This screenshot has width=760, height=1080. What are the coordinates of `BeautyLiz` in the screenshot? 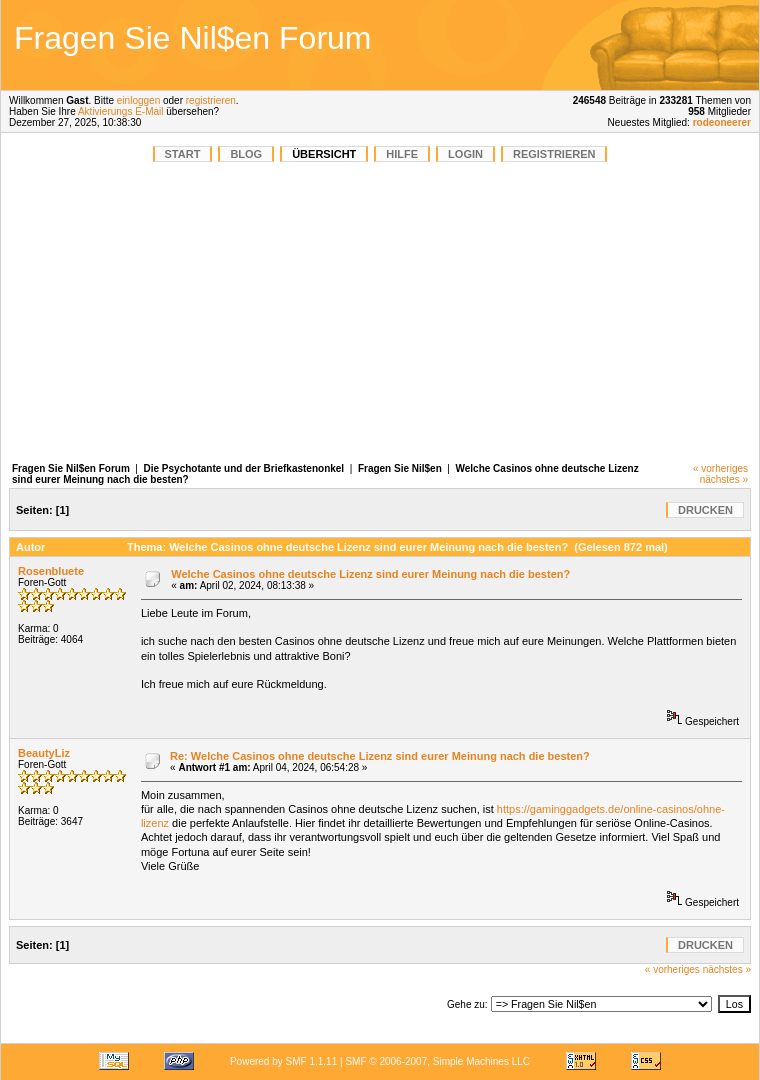 It's located at (44, 753).